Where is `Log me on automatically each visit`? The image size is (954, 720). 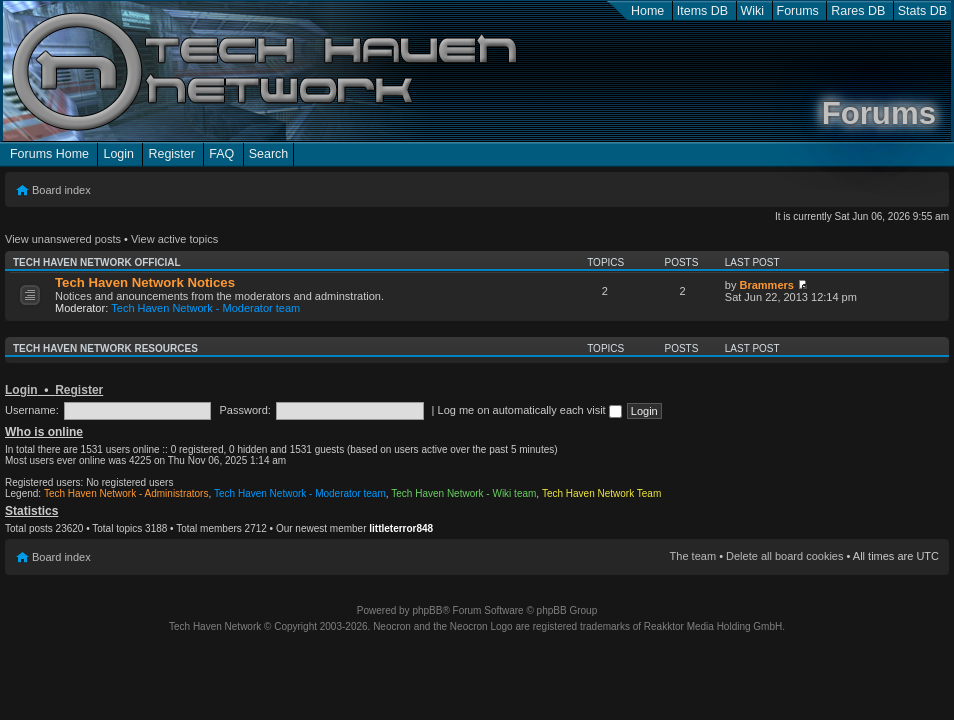
Log me on automatically each visit is located at coordinates (530, 410).